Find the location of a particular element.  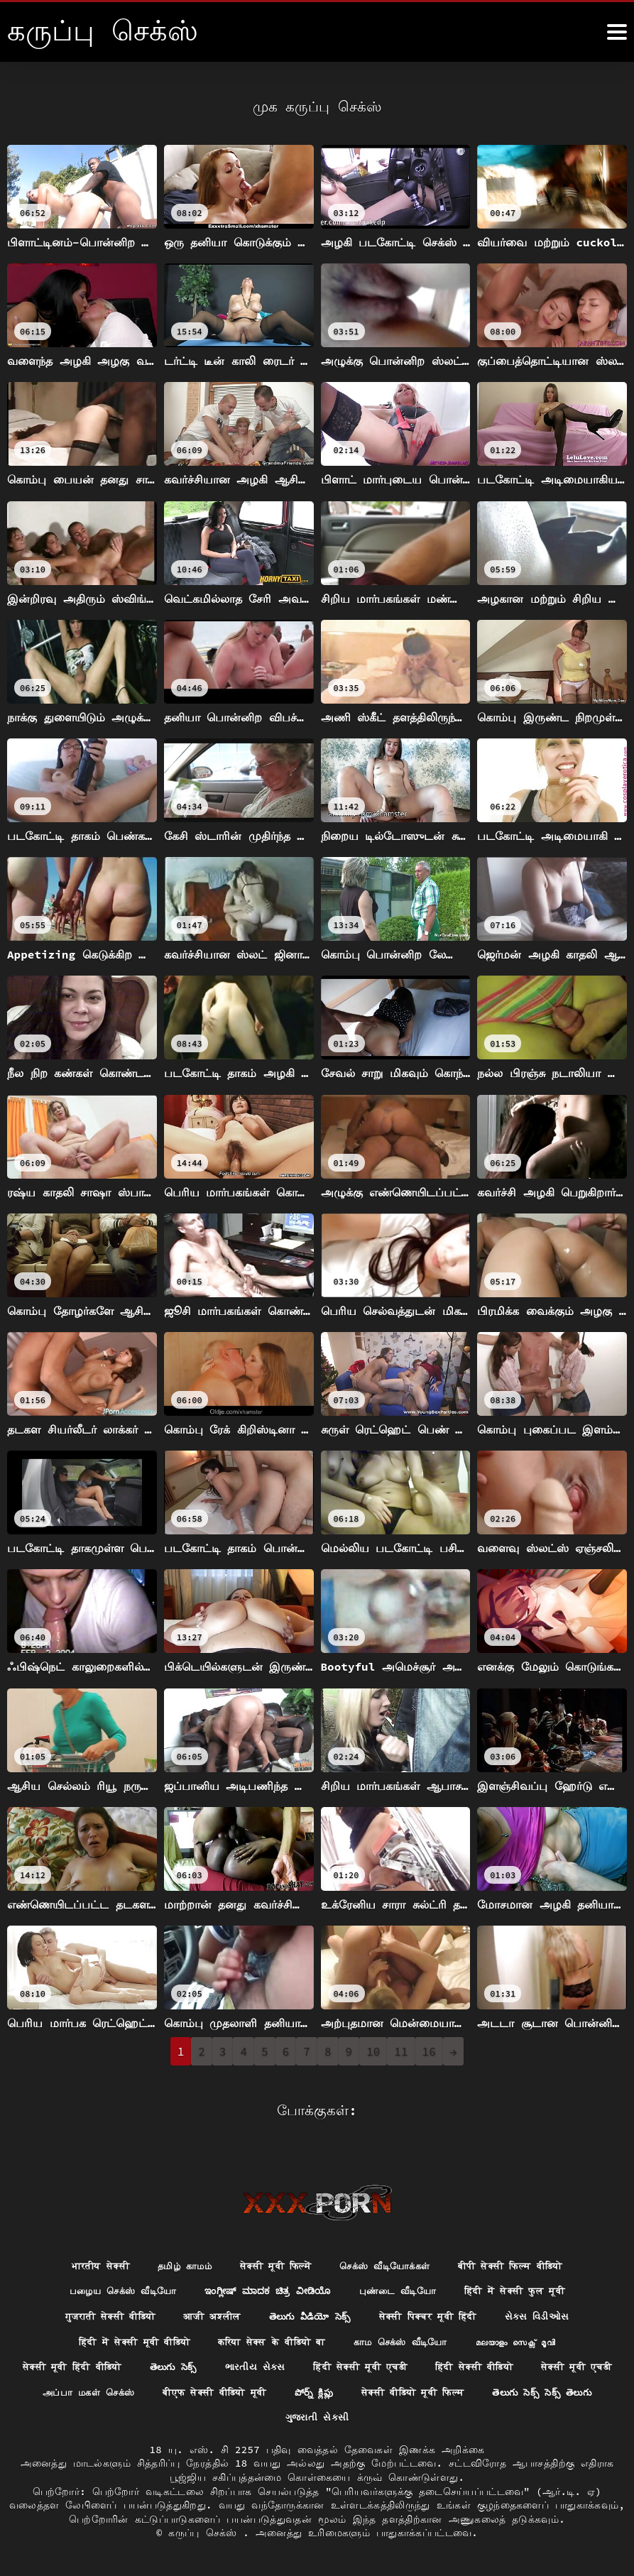

हिंदी सेक्सी मूवी एचडी is located at coordinates (414, 2364).